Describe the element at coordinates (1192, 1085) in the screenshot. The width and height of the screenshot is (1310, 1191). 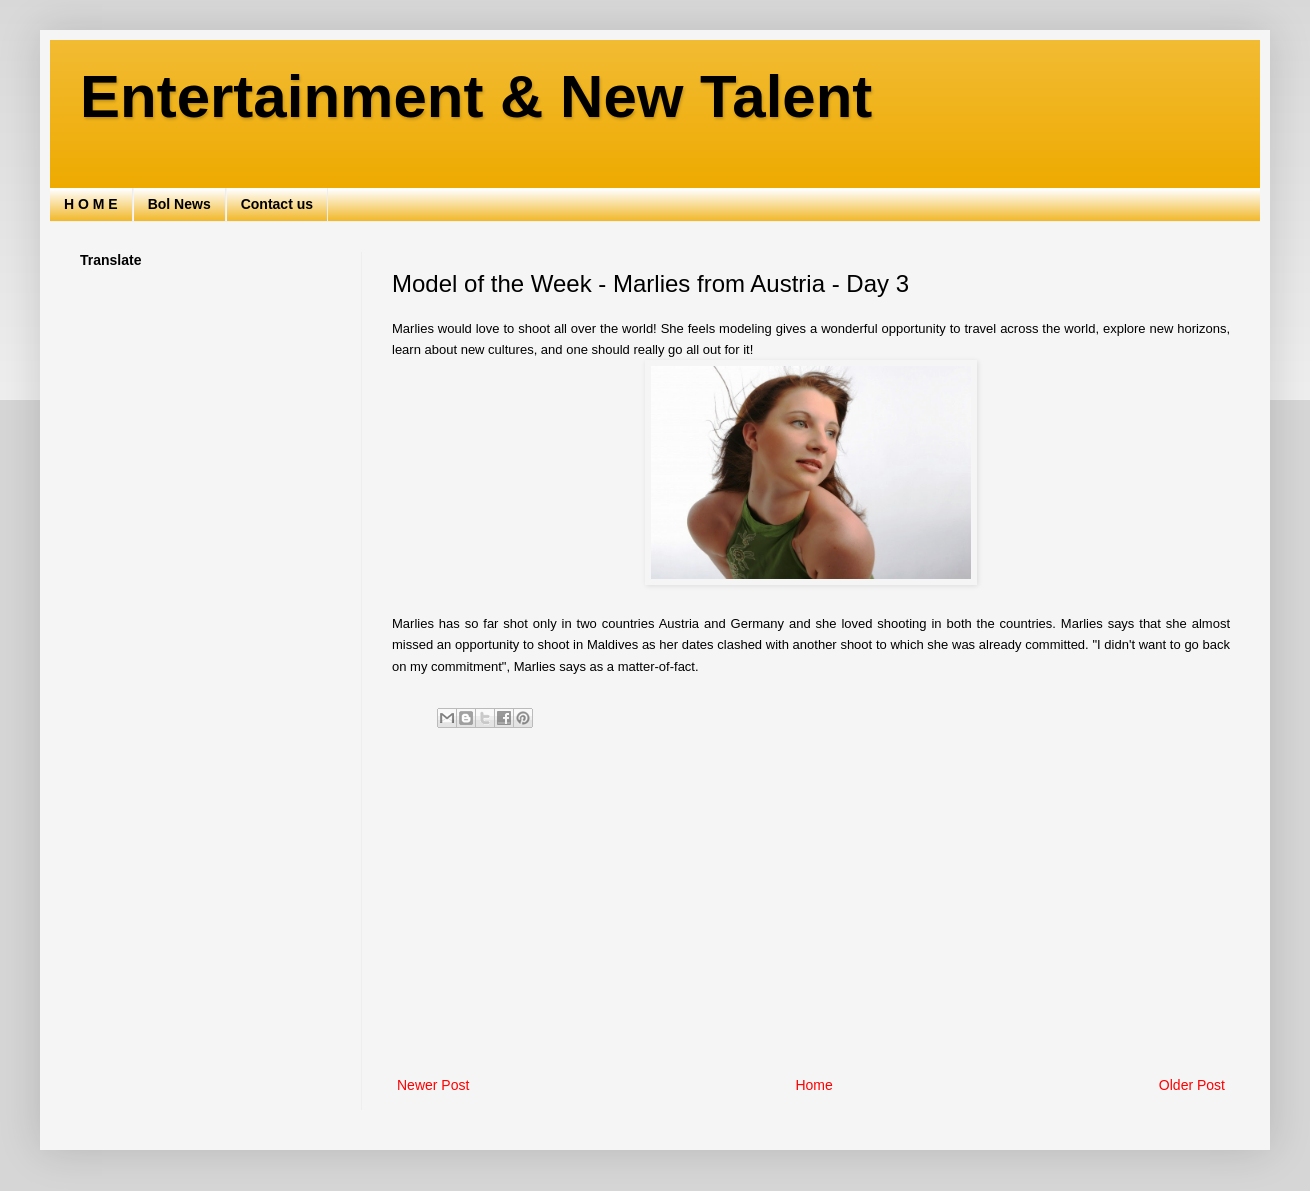
I see `Older Post` at that location.